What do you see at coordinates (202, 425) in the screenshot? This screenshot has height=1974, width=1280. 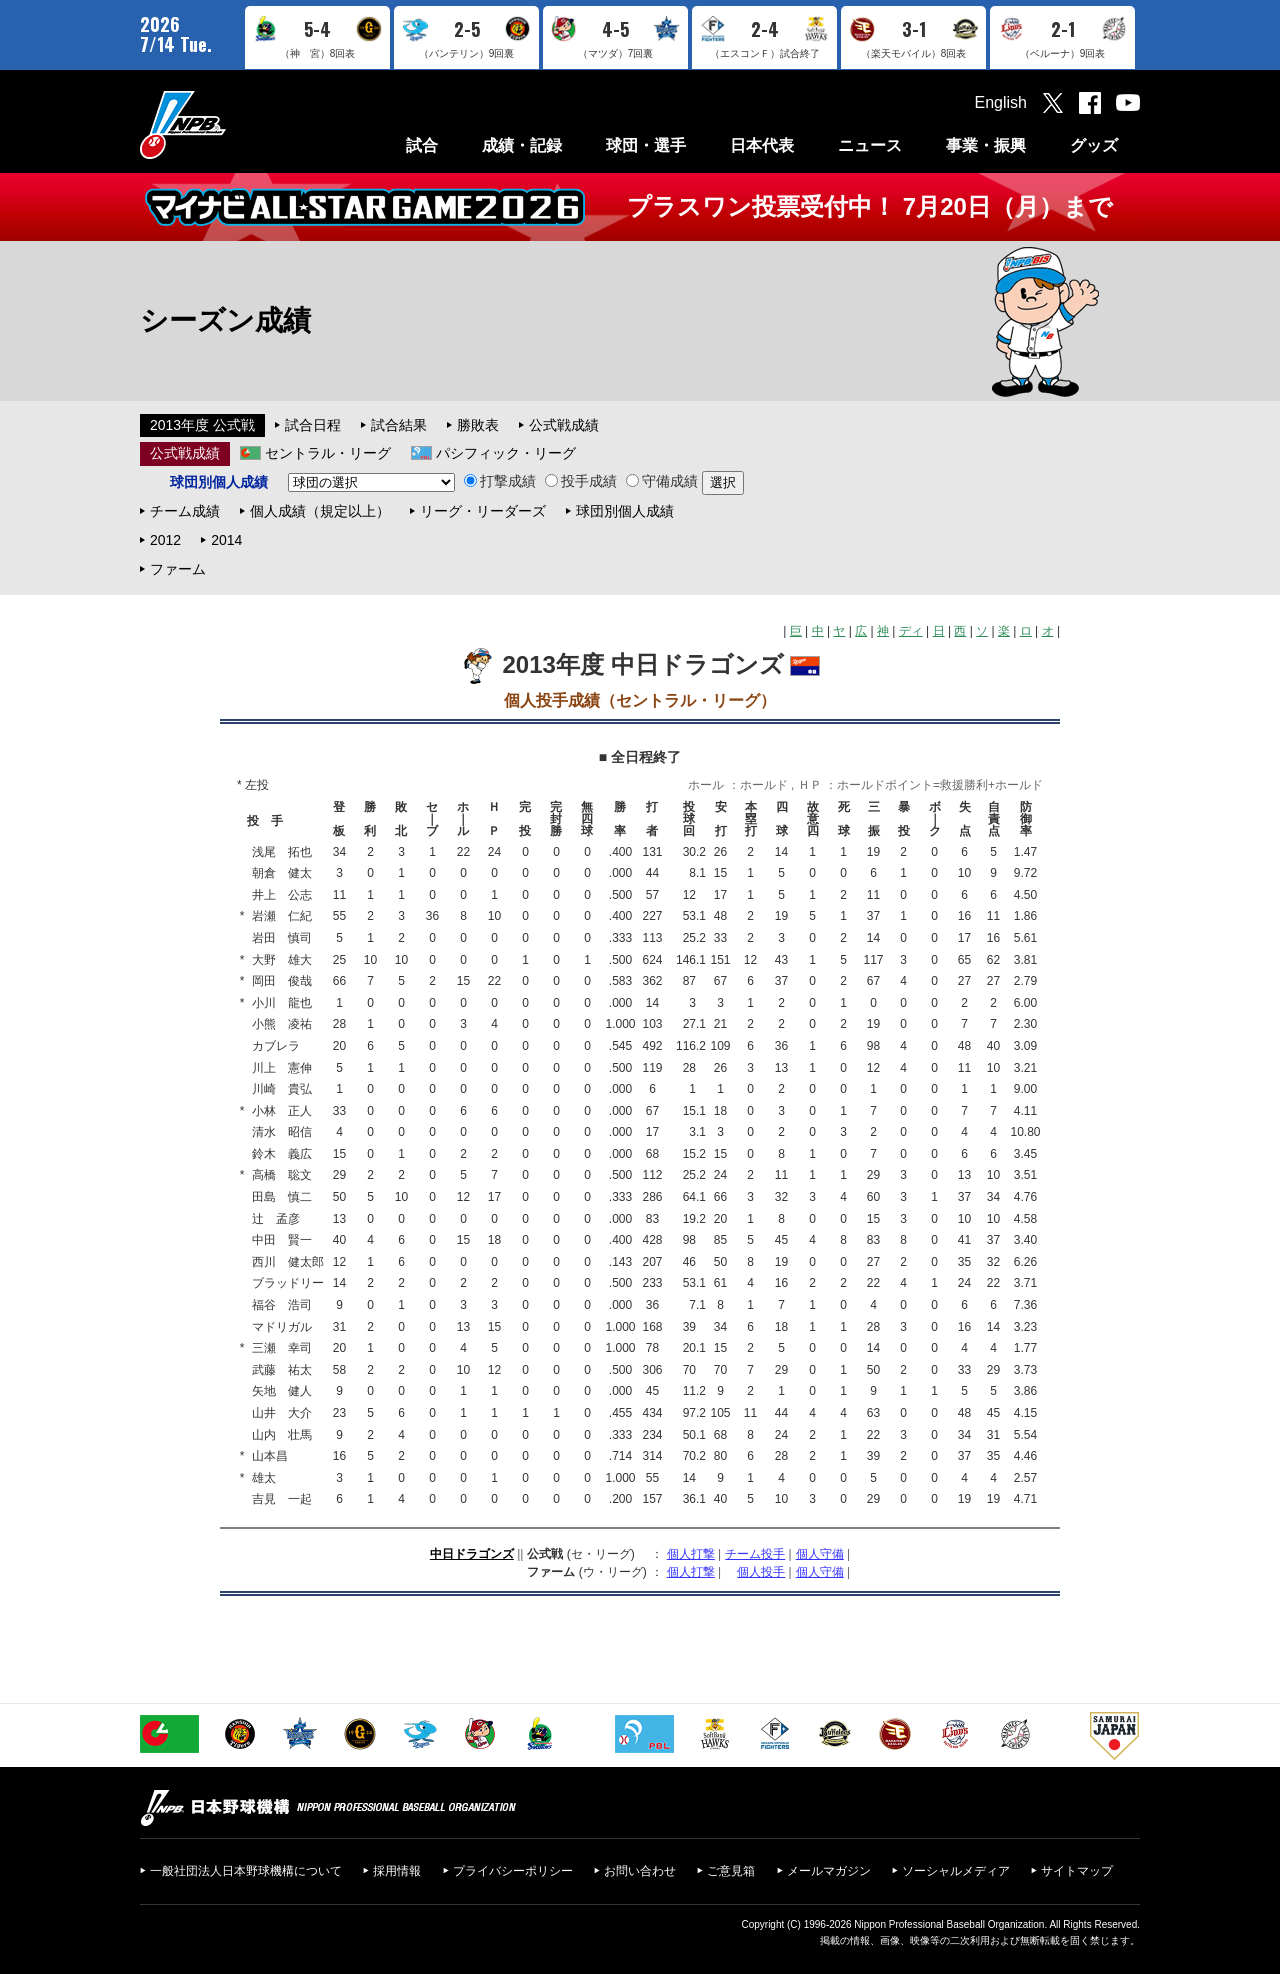 I see `2013年度 公式戦` at bounding box center [202, 425].